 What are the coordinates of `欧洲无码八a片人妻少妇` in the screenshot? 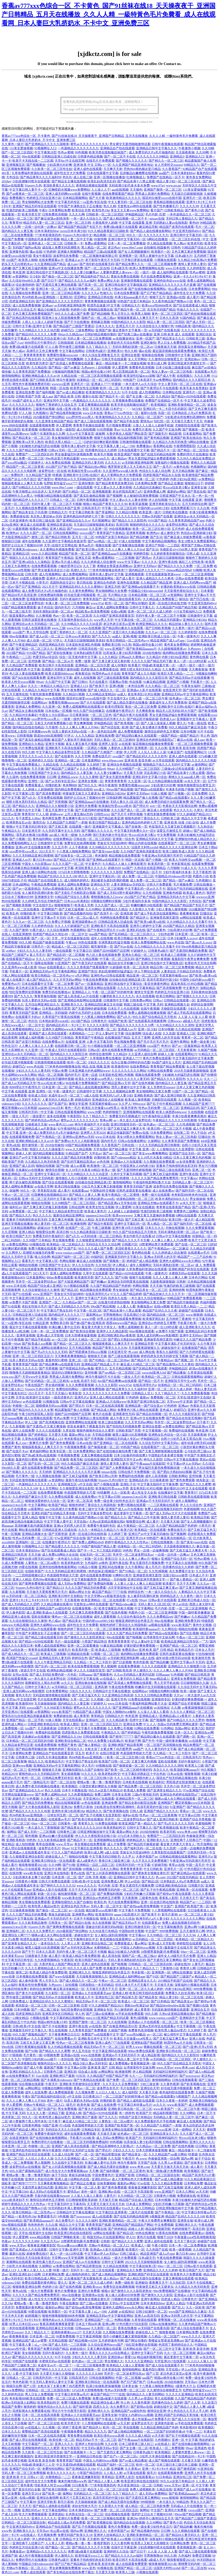 It's located at (116, 1095).